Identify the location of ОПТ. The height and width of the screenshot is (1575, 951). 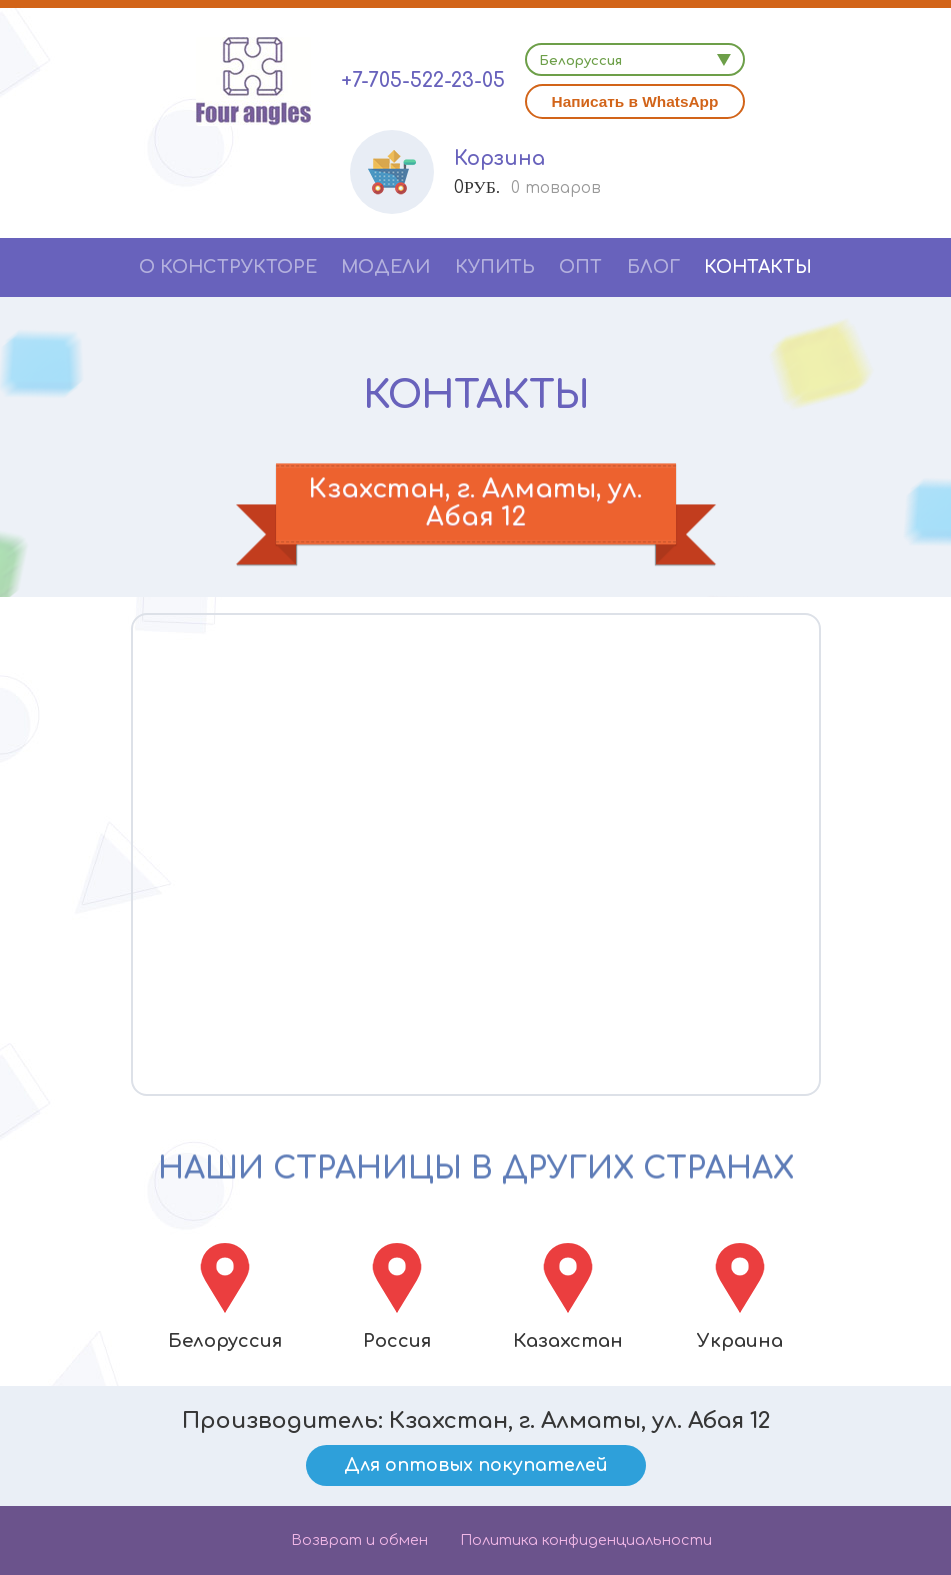
(580, 267).